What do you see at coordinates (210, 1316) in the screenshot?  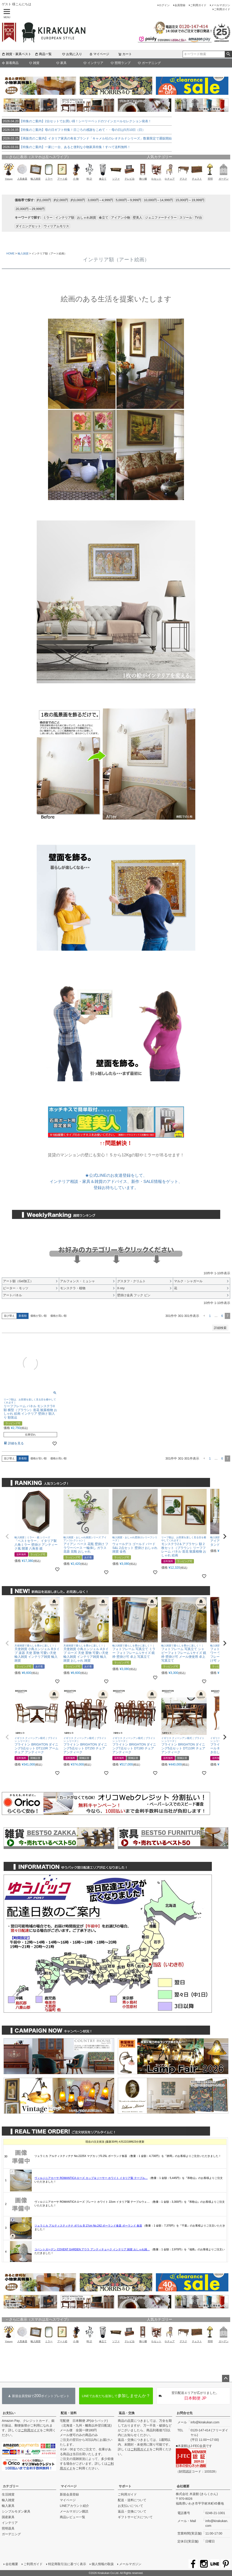 I see `1 [button]` at bounding box center [210, 1316].